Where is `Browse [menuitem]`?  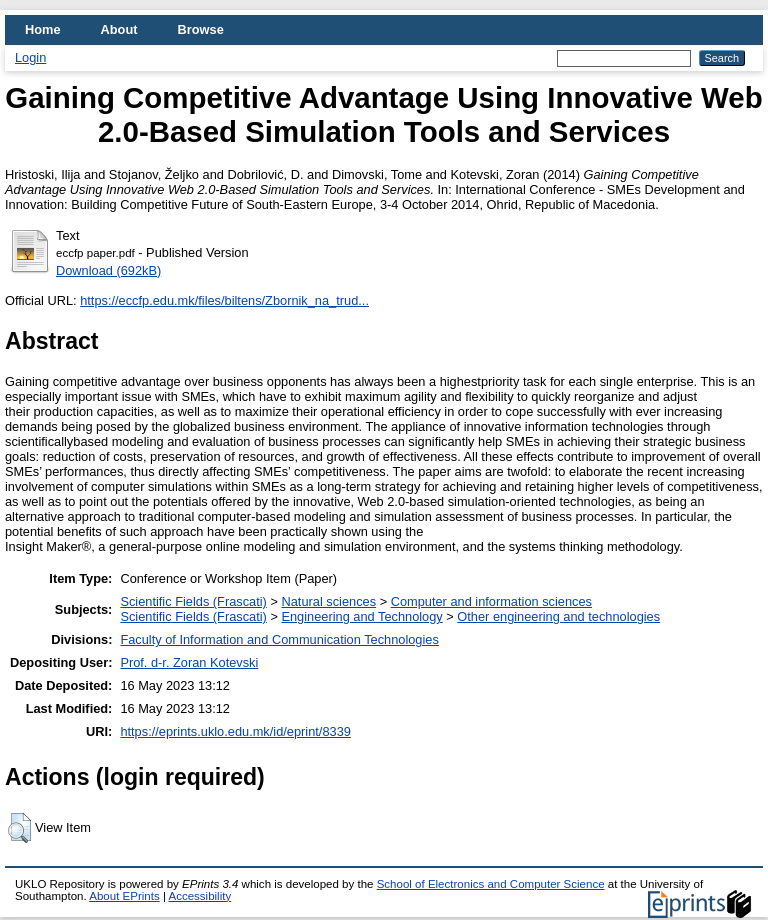 Browse [menuitem] is located at coordinates (201, 29).